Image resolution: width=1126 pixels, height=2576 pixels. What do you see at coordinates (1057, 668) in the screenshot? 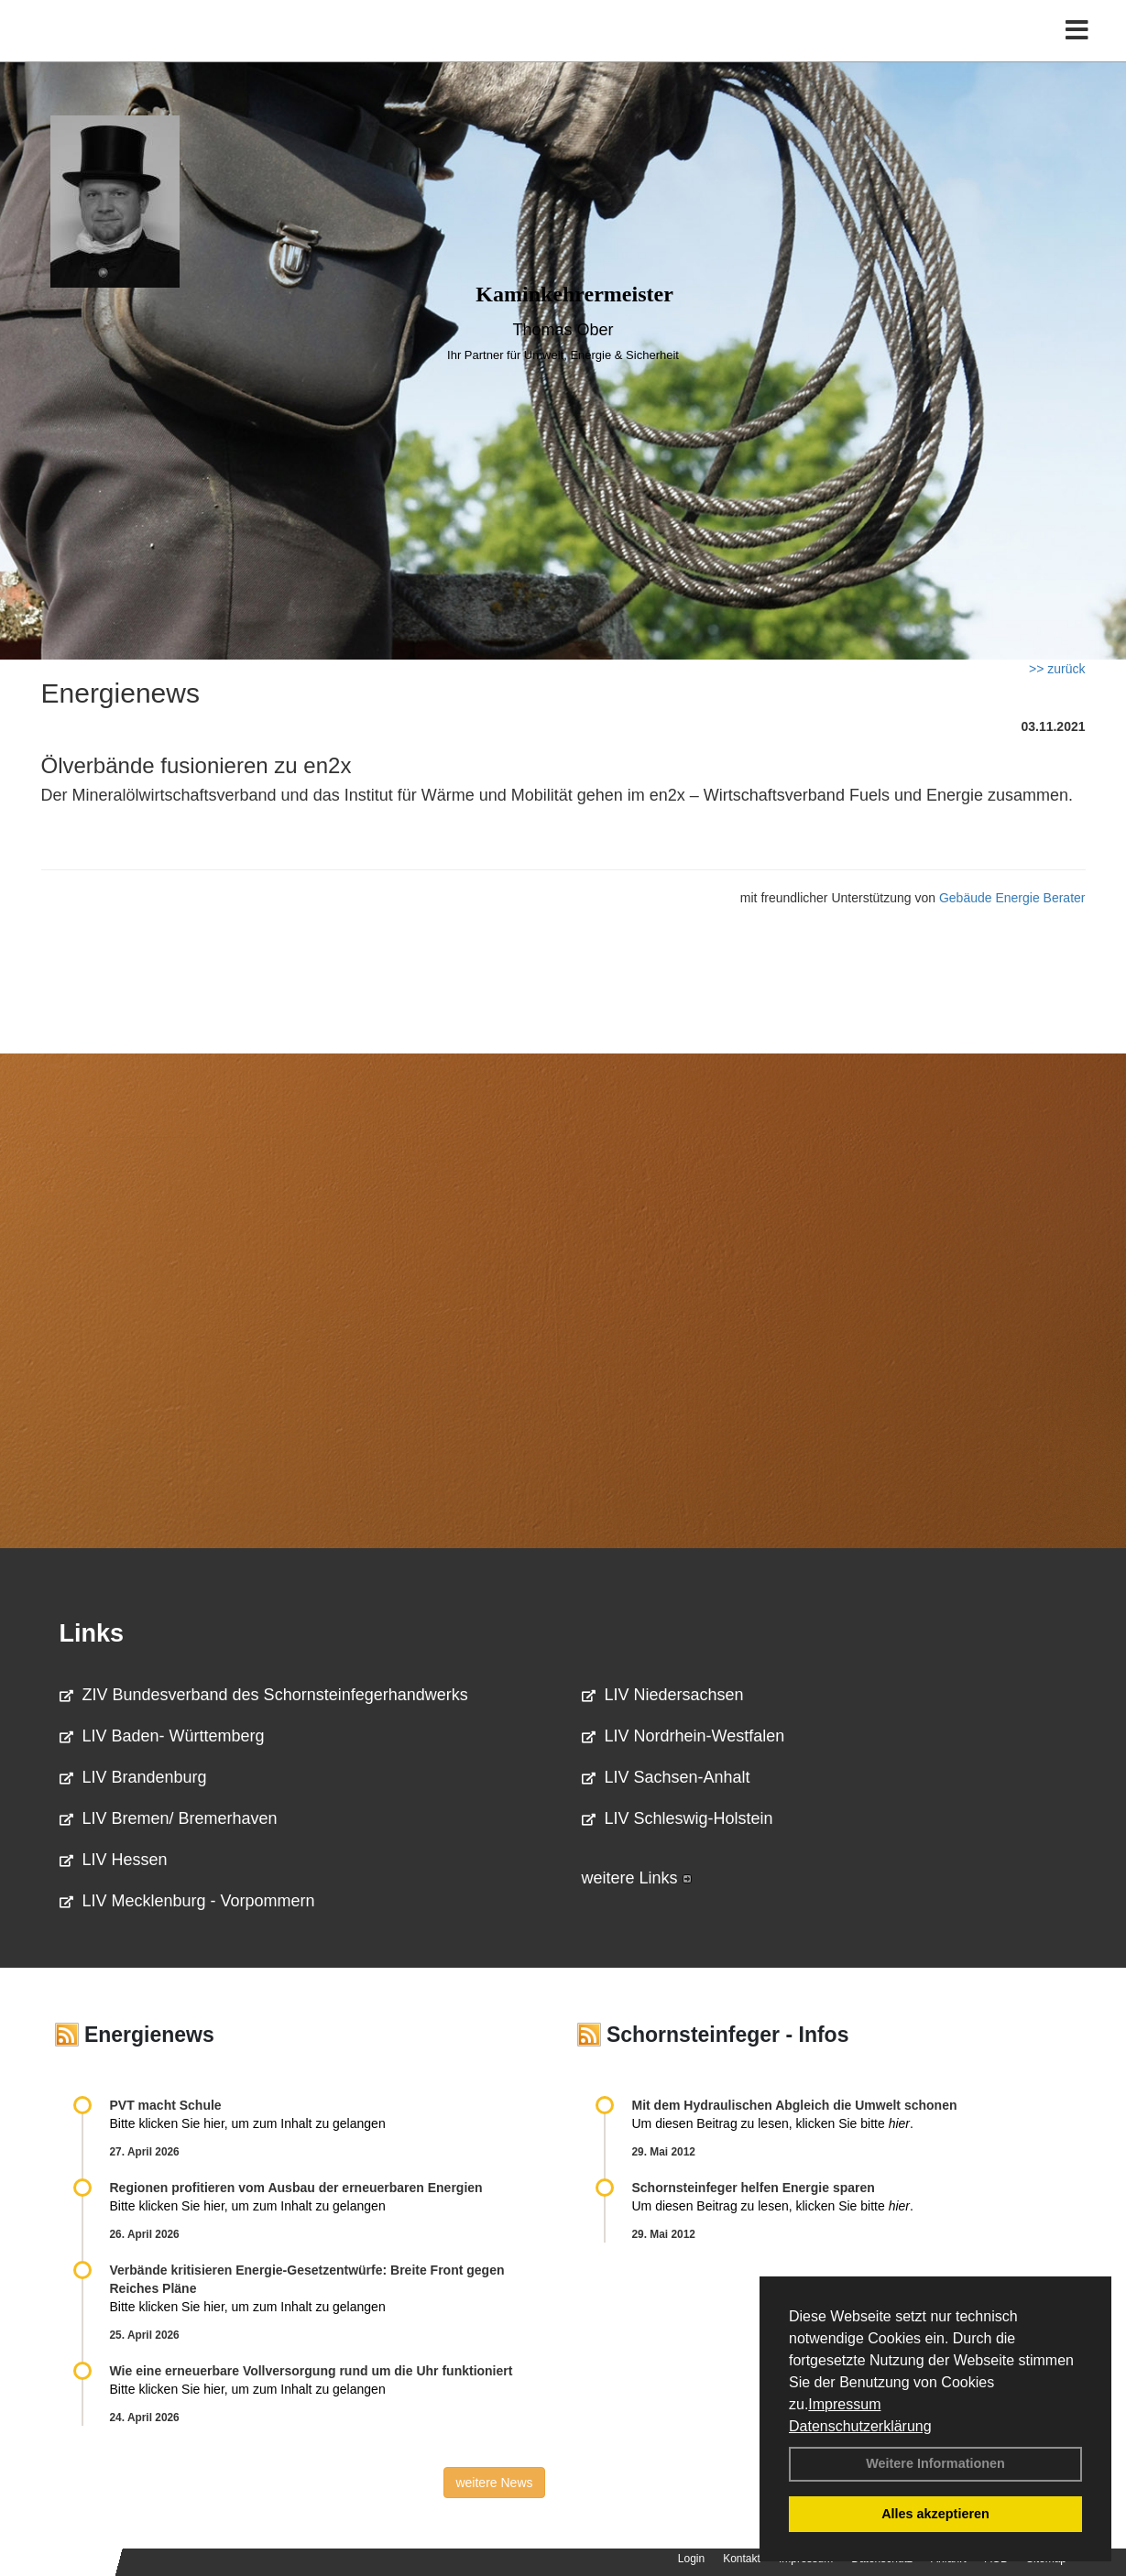
I see `>> zurück` at bounding box center [1057, 668].